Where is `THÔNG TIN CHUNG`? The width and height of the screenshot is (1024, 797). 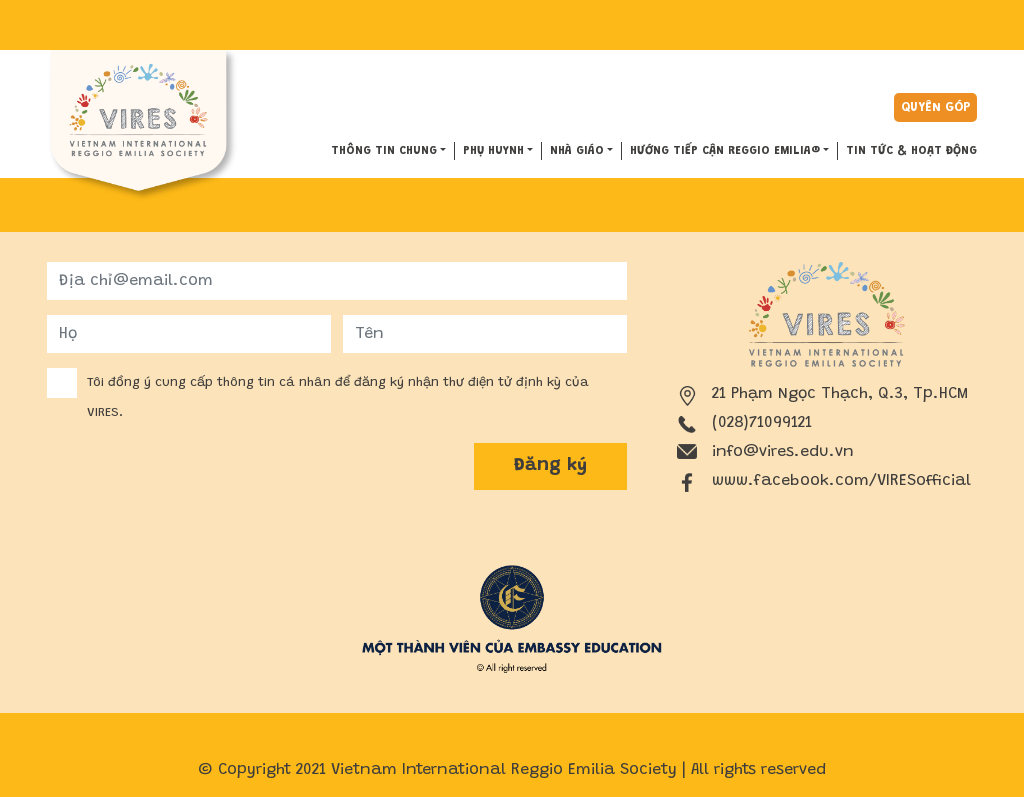
THÔNG TIN CHUNG is located at coordinates (384, 151).